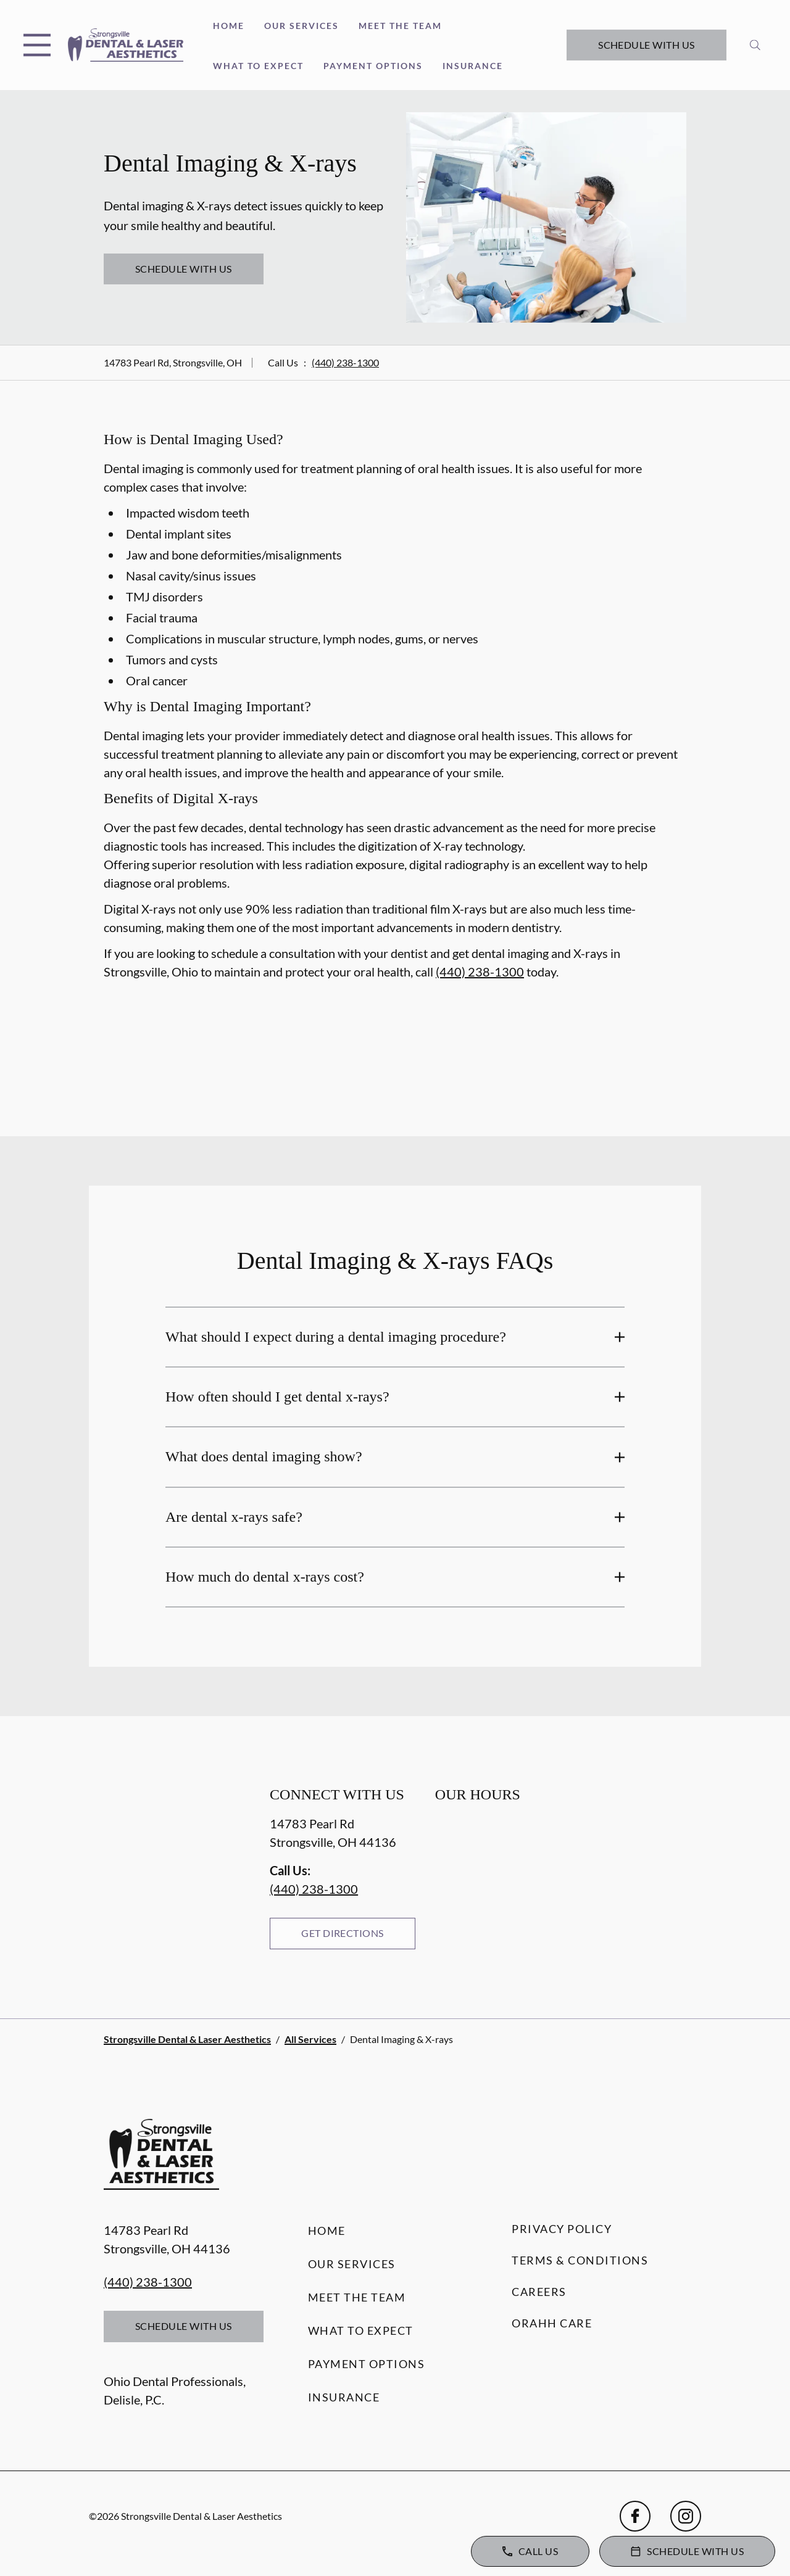  What do you see at coordinates (580, 2260) in the screenshot?
I see `Terms & Conditions` at bounding box center [580, 2260].